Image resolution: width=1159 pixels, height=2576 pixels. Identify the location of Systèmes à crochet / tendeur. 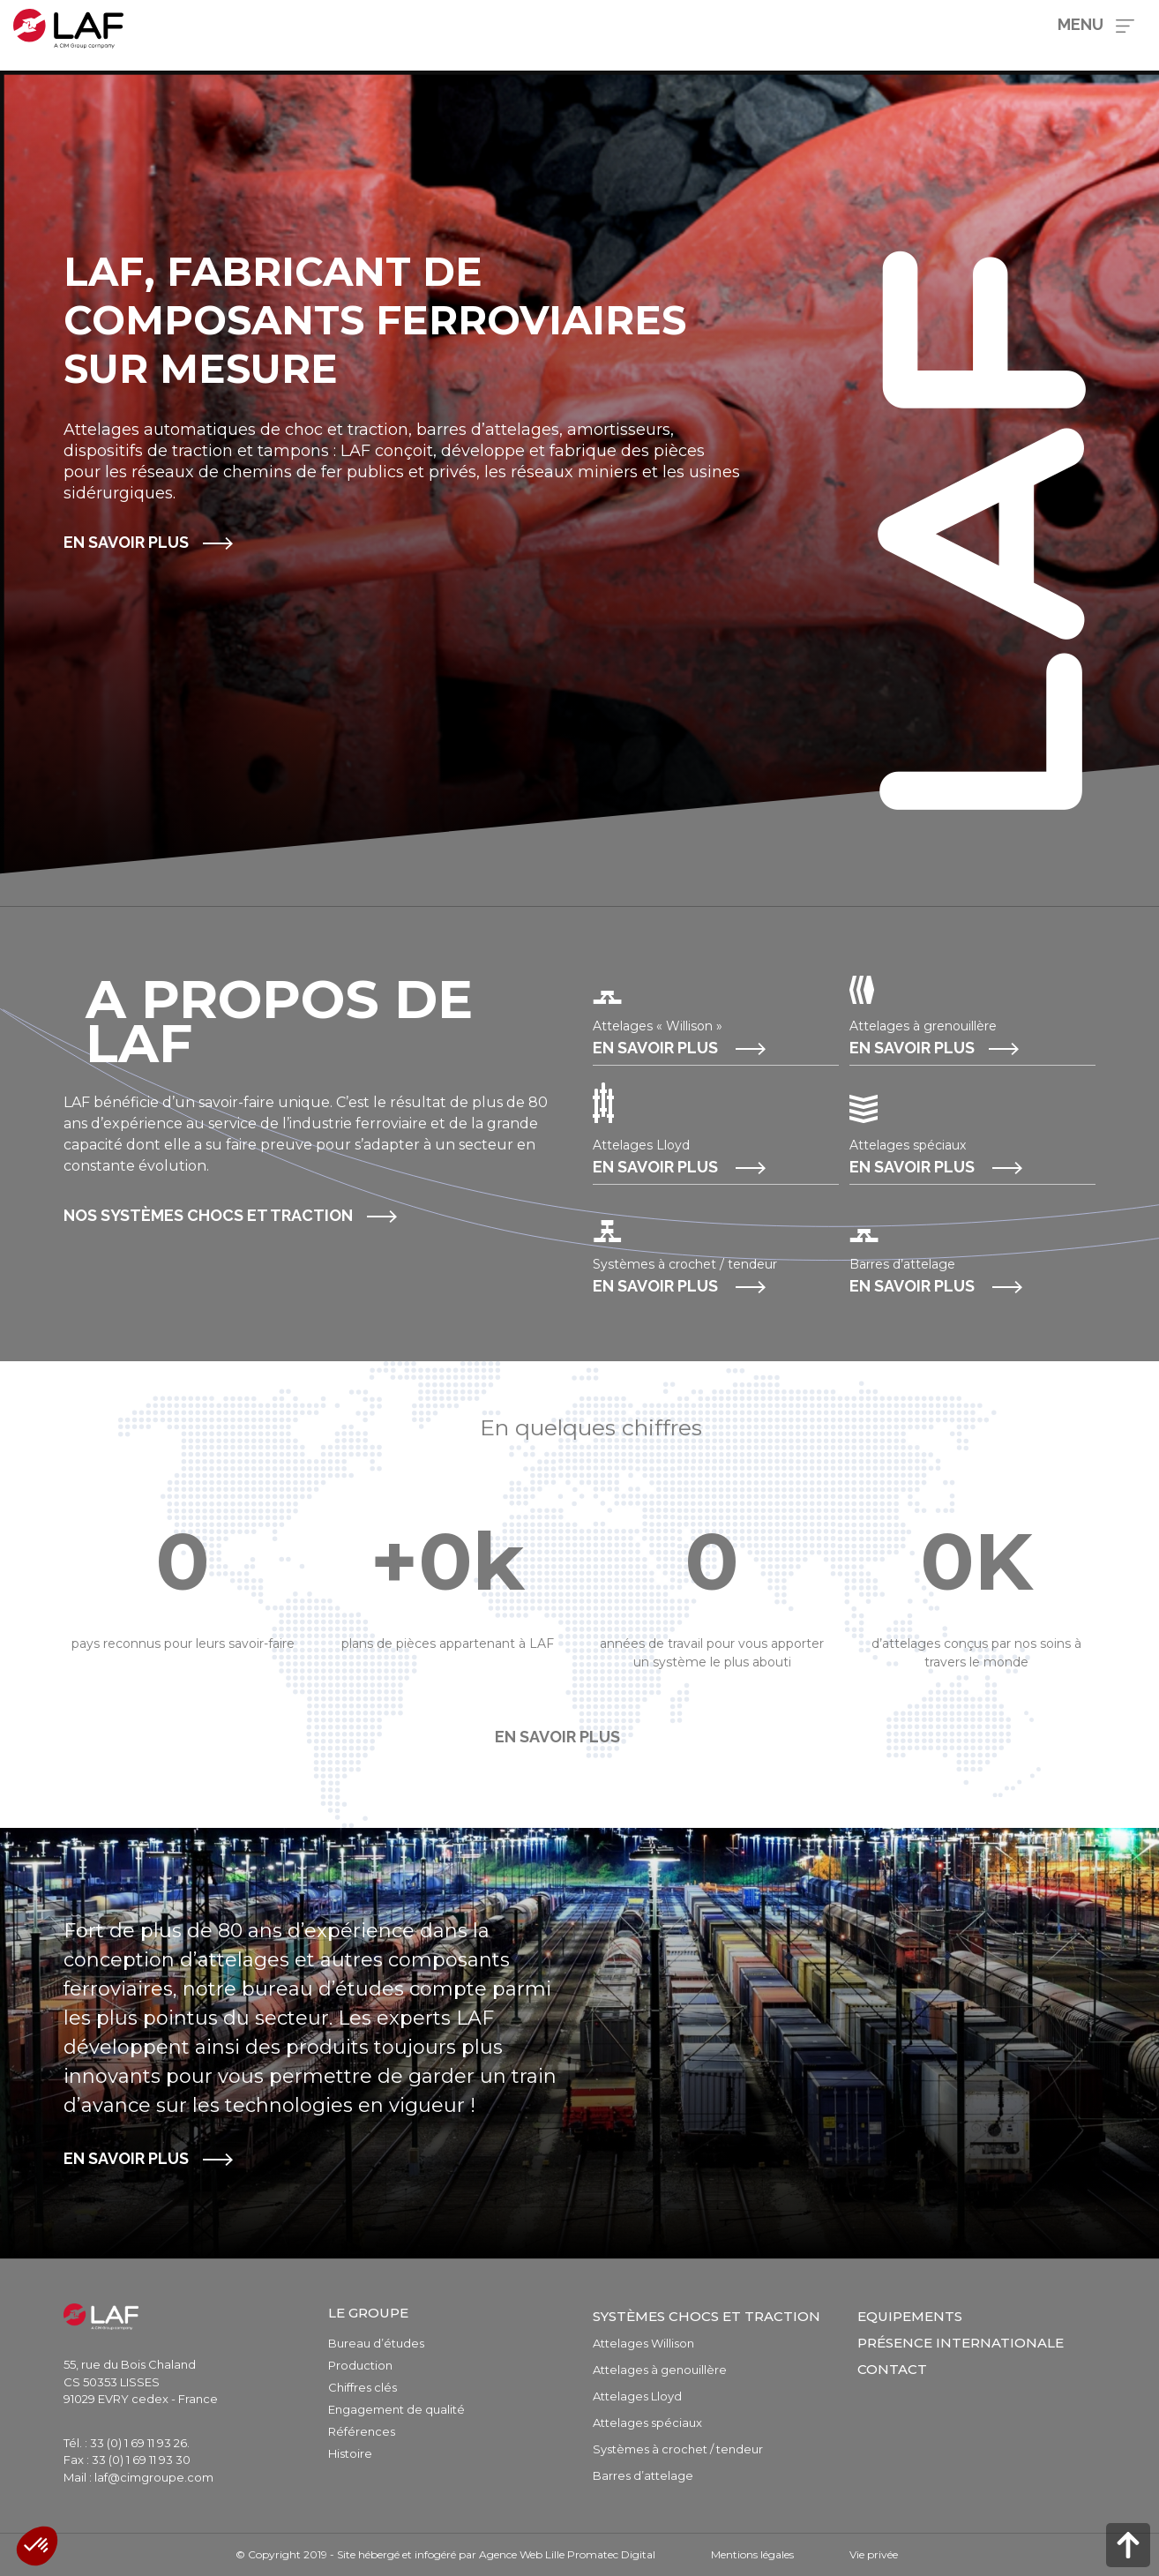
(678, 2449).